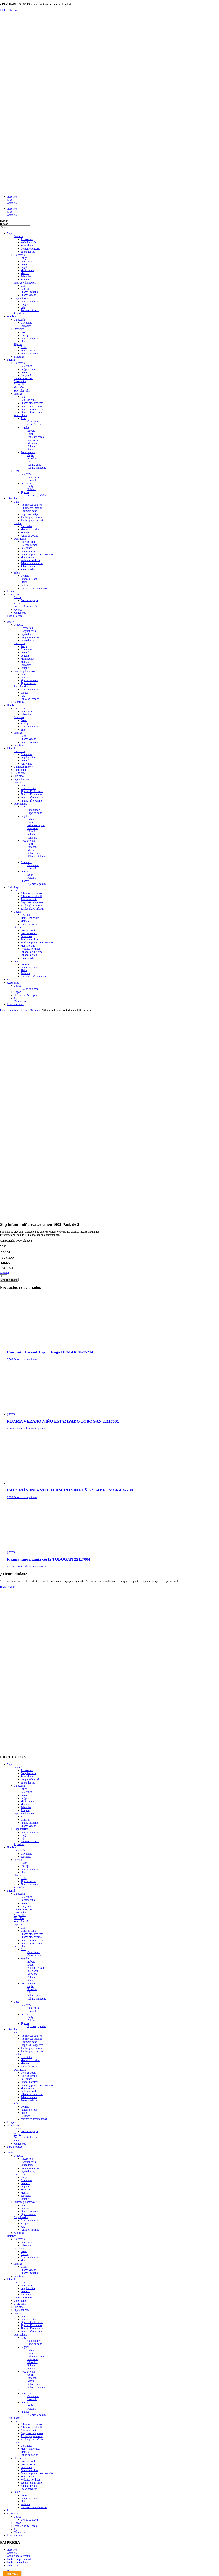 This screenshot has height=2576, width=219. I want to click on Baño, so click(17, 501).